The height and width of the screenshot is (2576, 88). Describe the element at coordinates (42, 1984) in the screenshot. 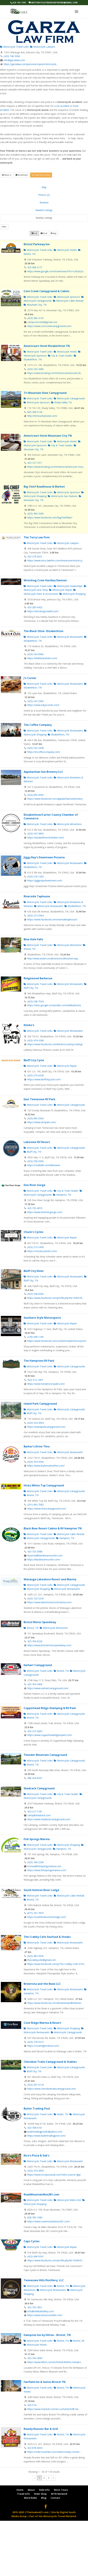

I see `Brewrista and the Bean LLC` at that location.